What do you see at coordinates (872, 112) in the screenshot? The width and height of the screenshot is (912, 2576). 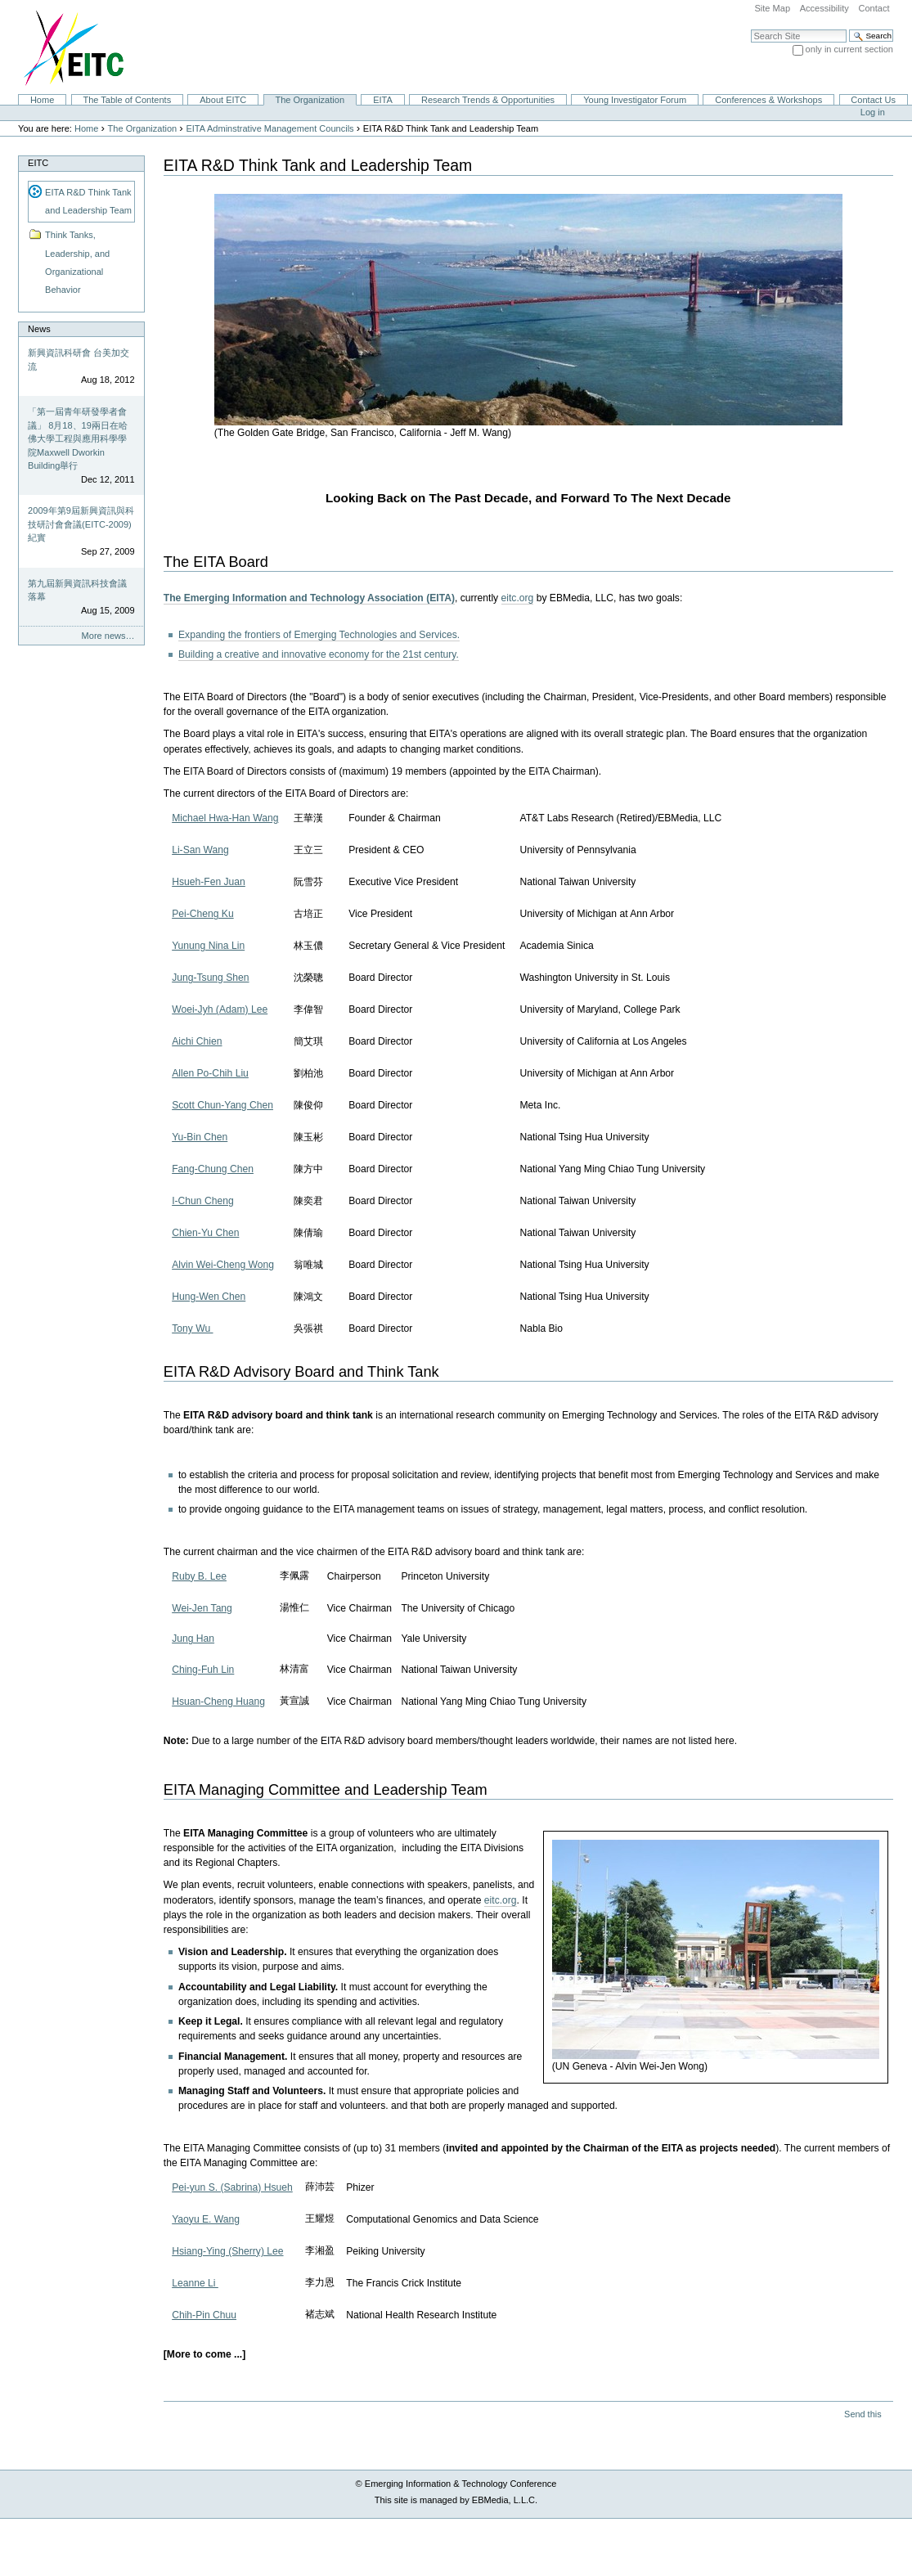 I see `Log in` at bounding box center [872, 112].